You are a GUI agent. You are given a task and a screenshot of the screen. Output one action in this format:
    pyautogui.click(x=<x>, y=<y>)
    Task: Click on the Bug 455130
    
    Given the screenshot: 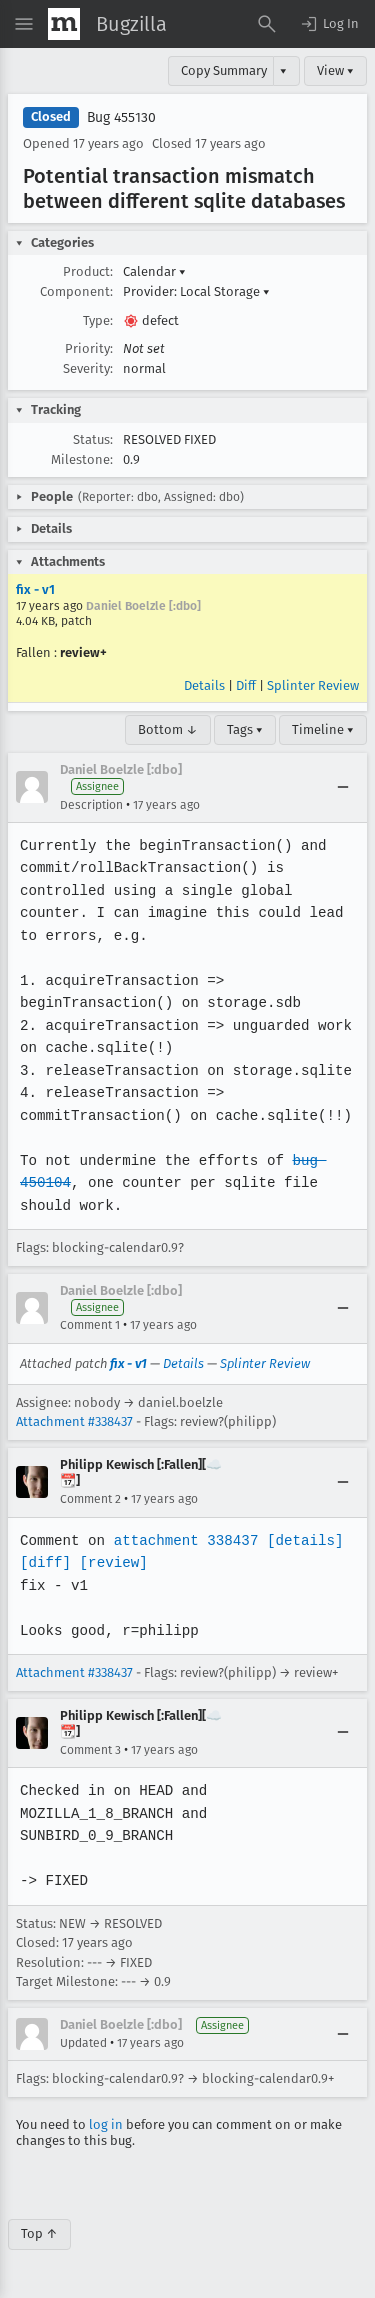 What is the action you would take?
    pyautogui.click(x=121, y=117)
    